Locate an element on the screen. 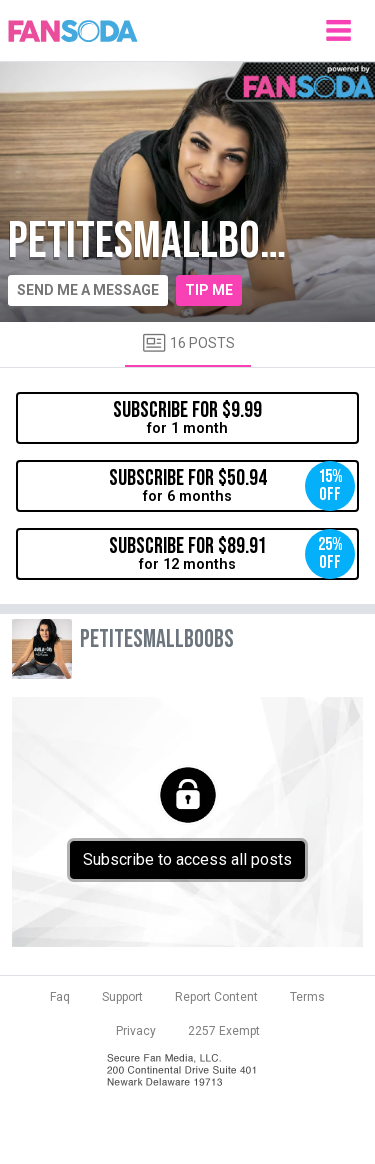 The height and width of the screenshot is (1164, 375). Privacy is located at coordinates (136, 1031).